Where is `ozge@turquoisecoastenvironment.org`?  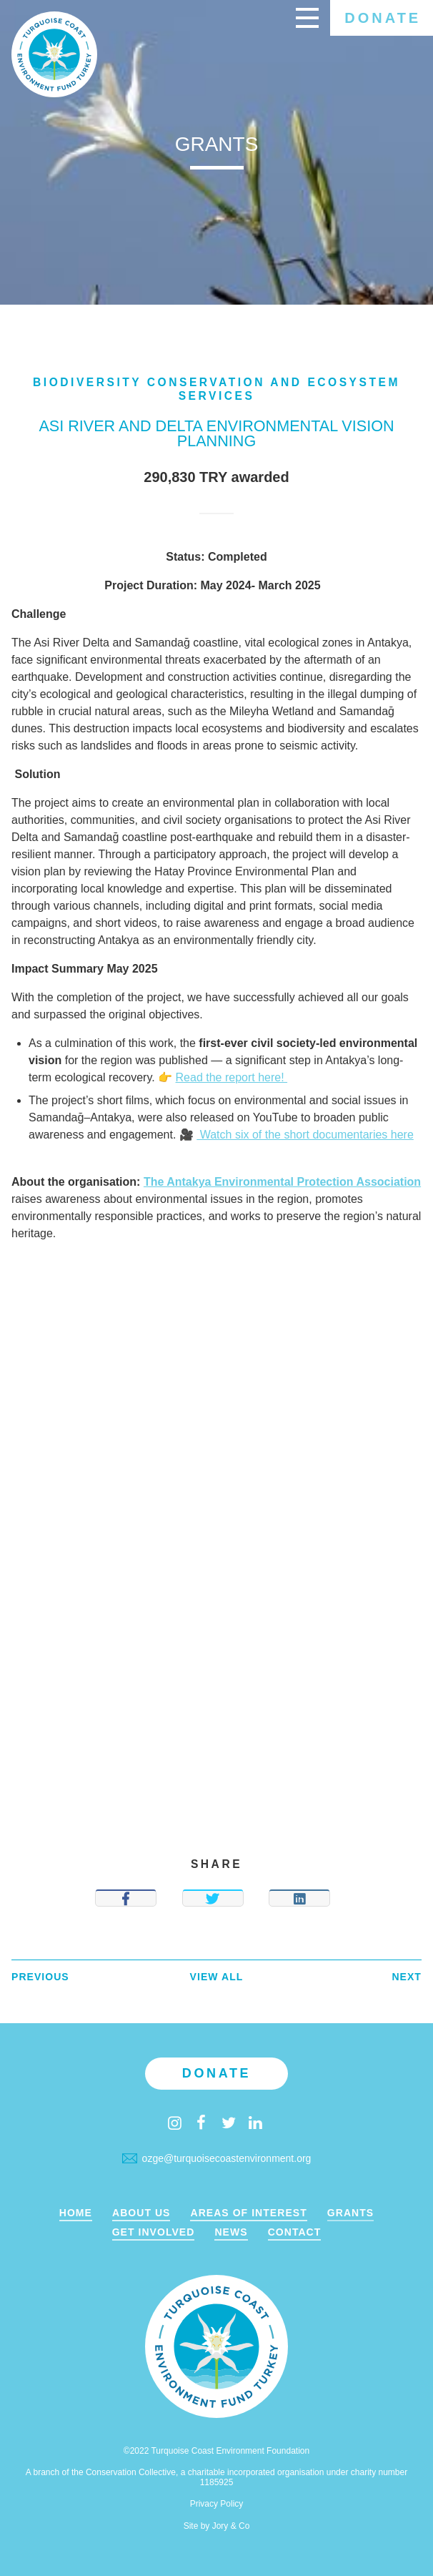
ozge@turquoisecoastenvironment.org is located at coordinates (217, 2158).